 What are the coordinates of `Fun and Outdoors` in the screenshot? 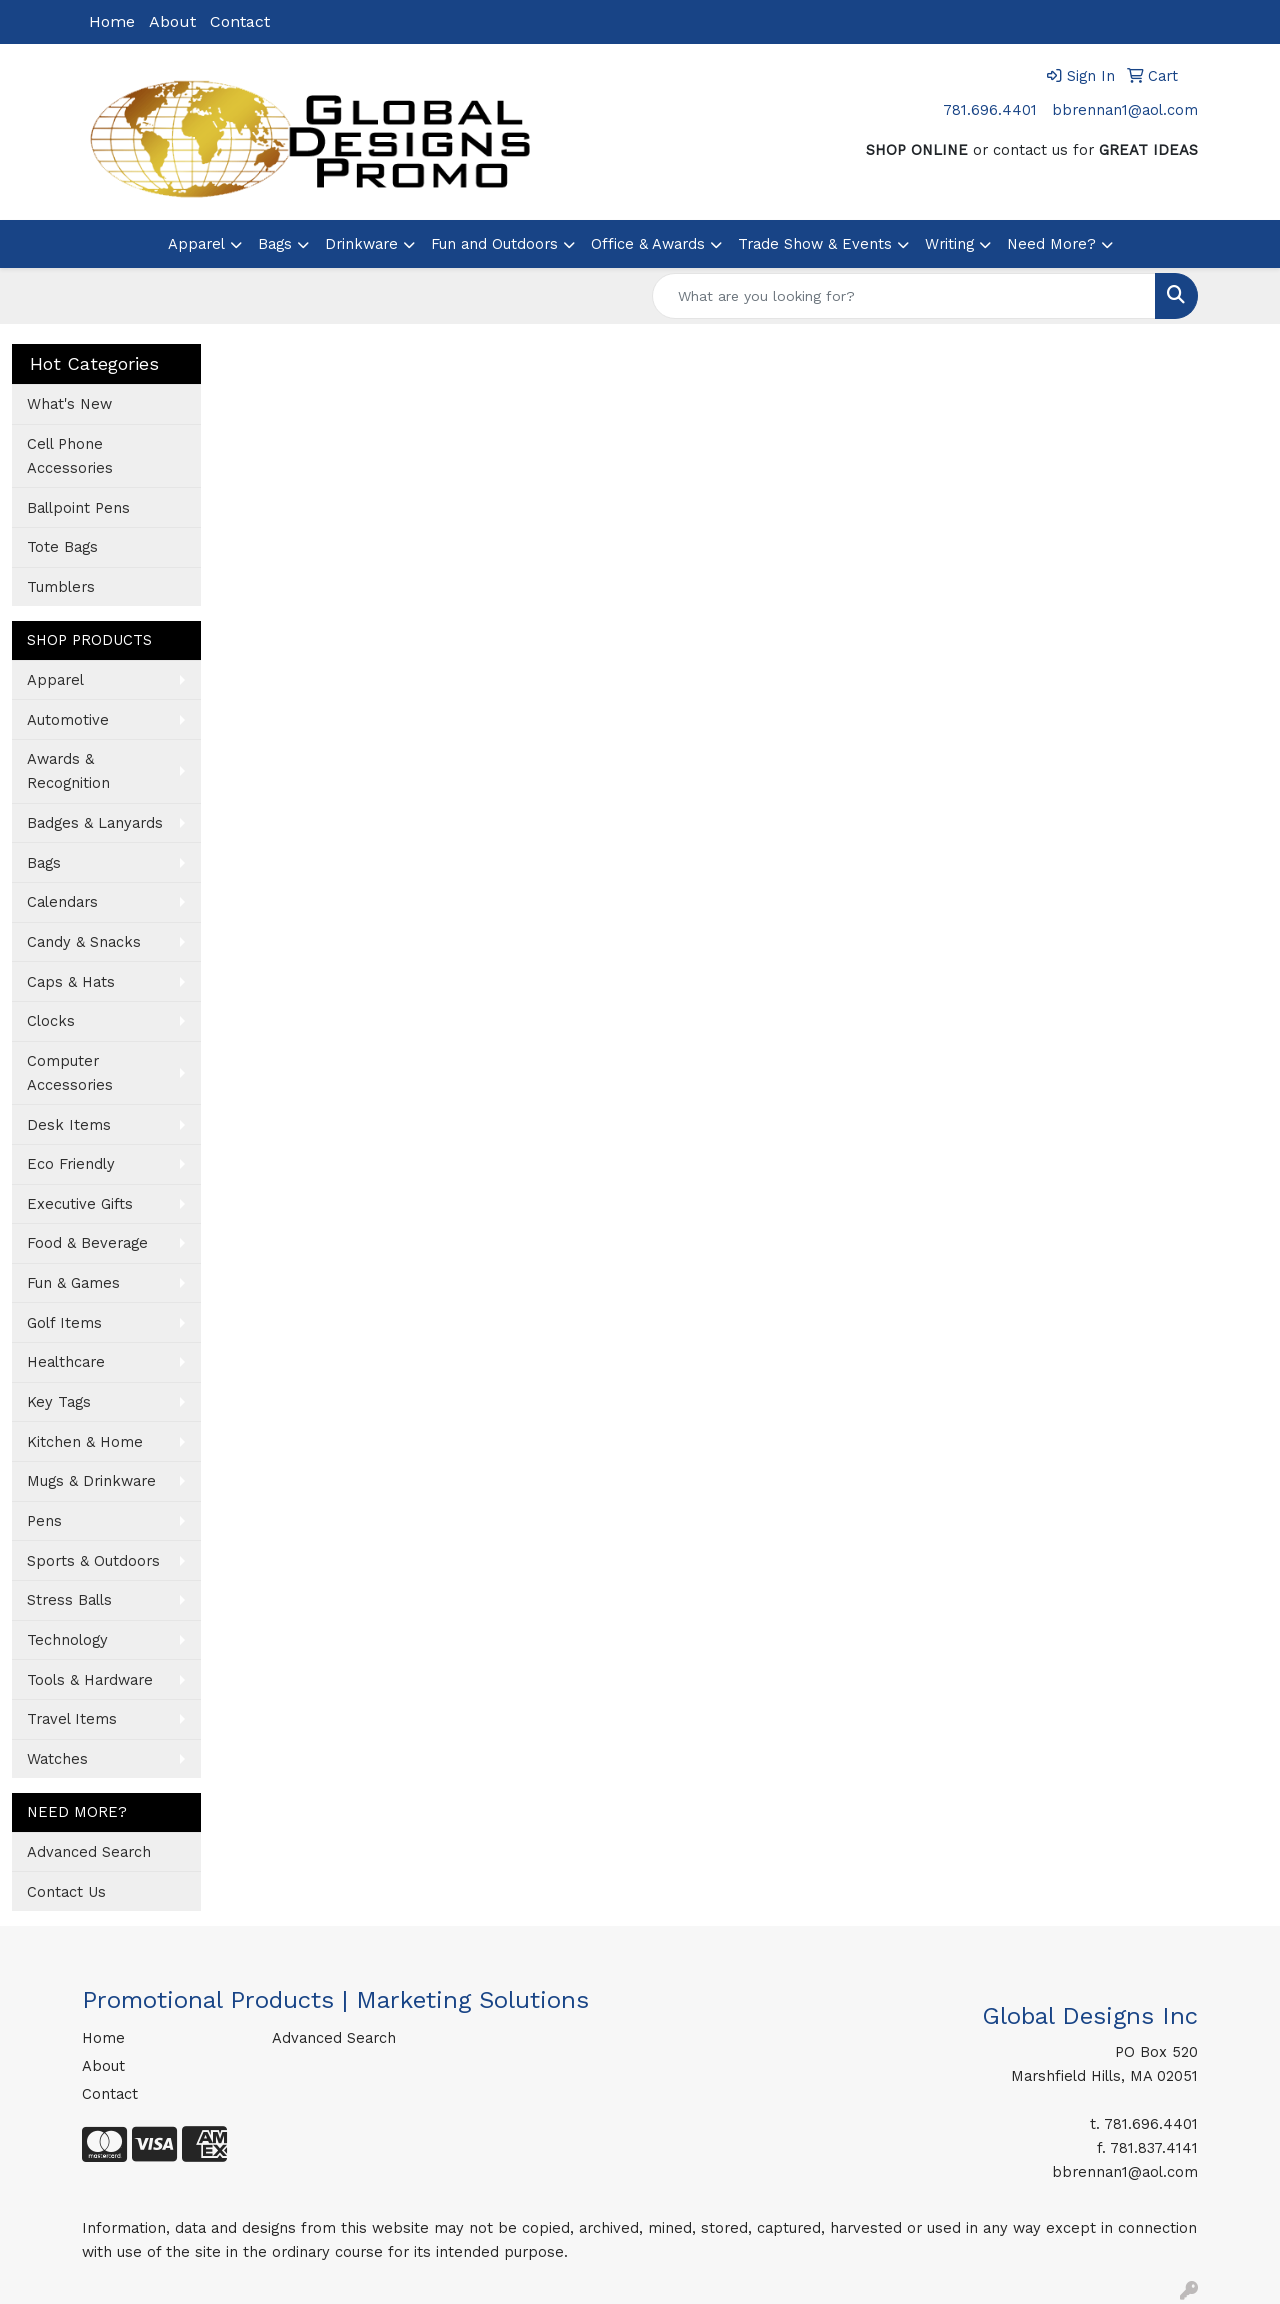 It's located at (494, 244).